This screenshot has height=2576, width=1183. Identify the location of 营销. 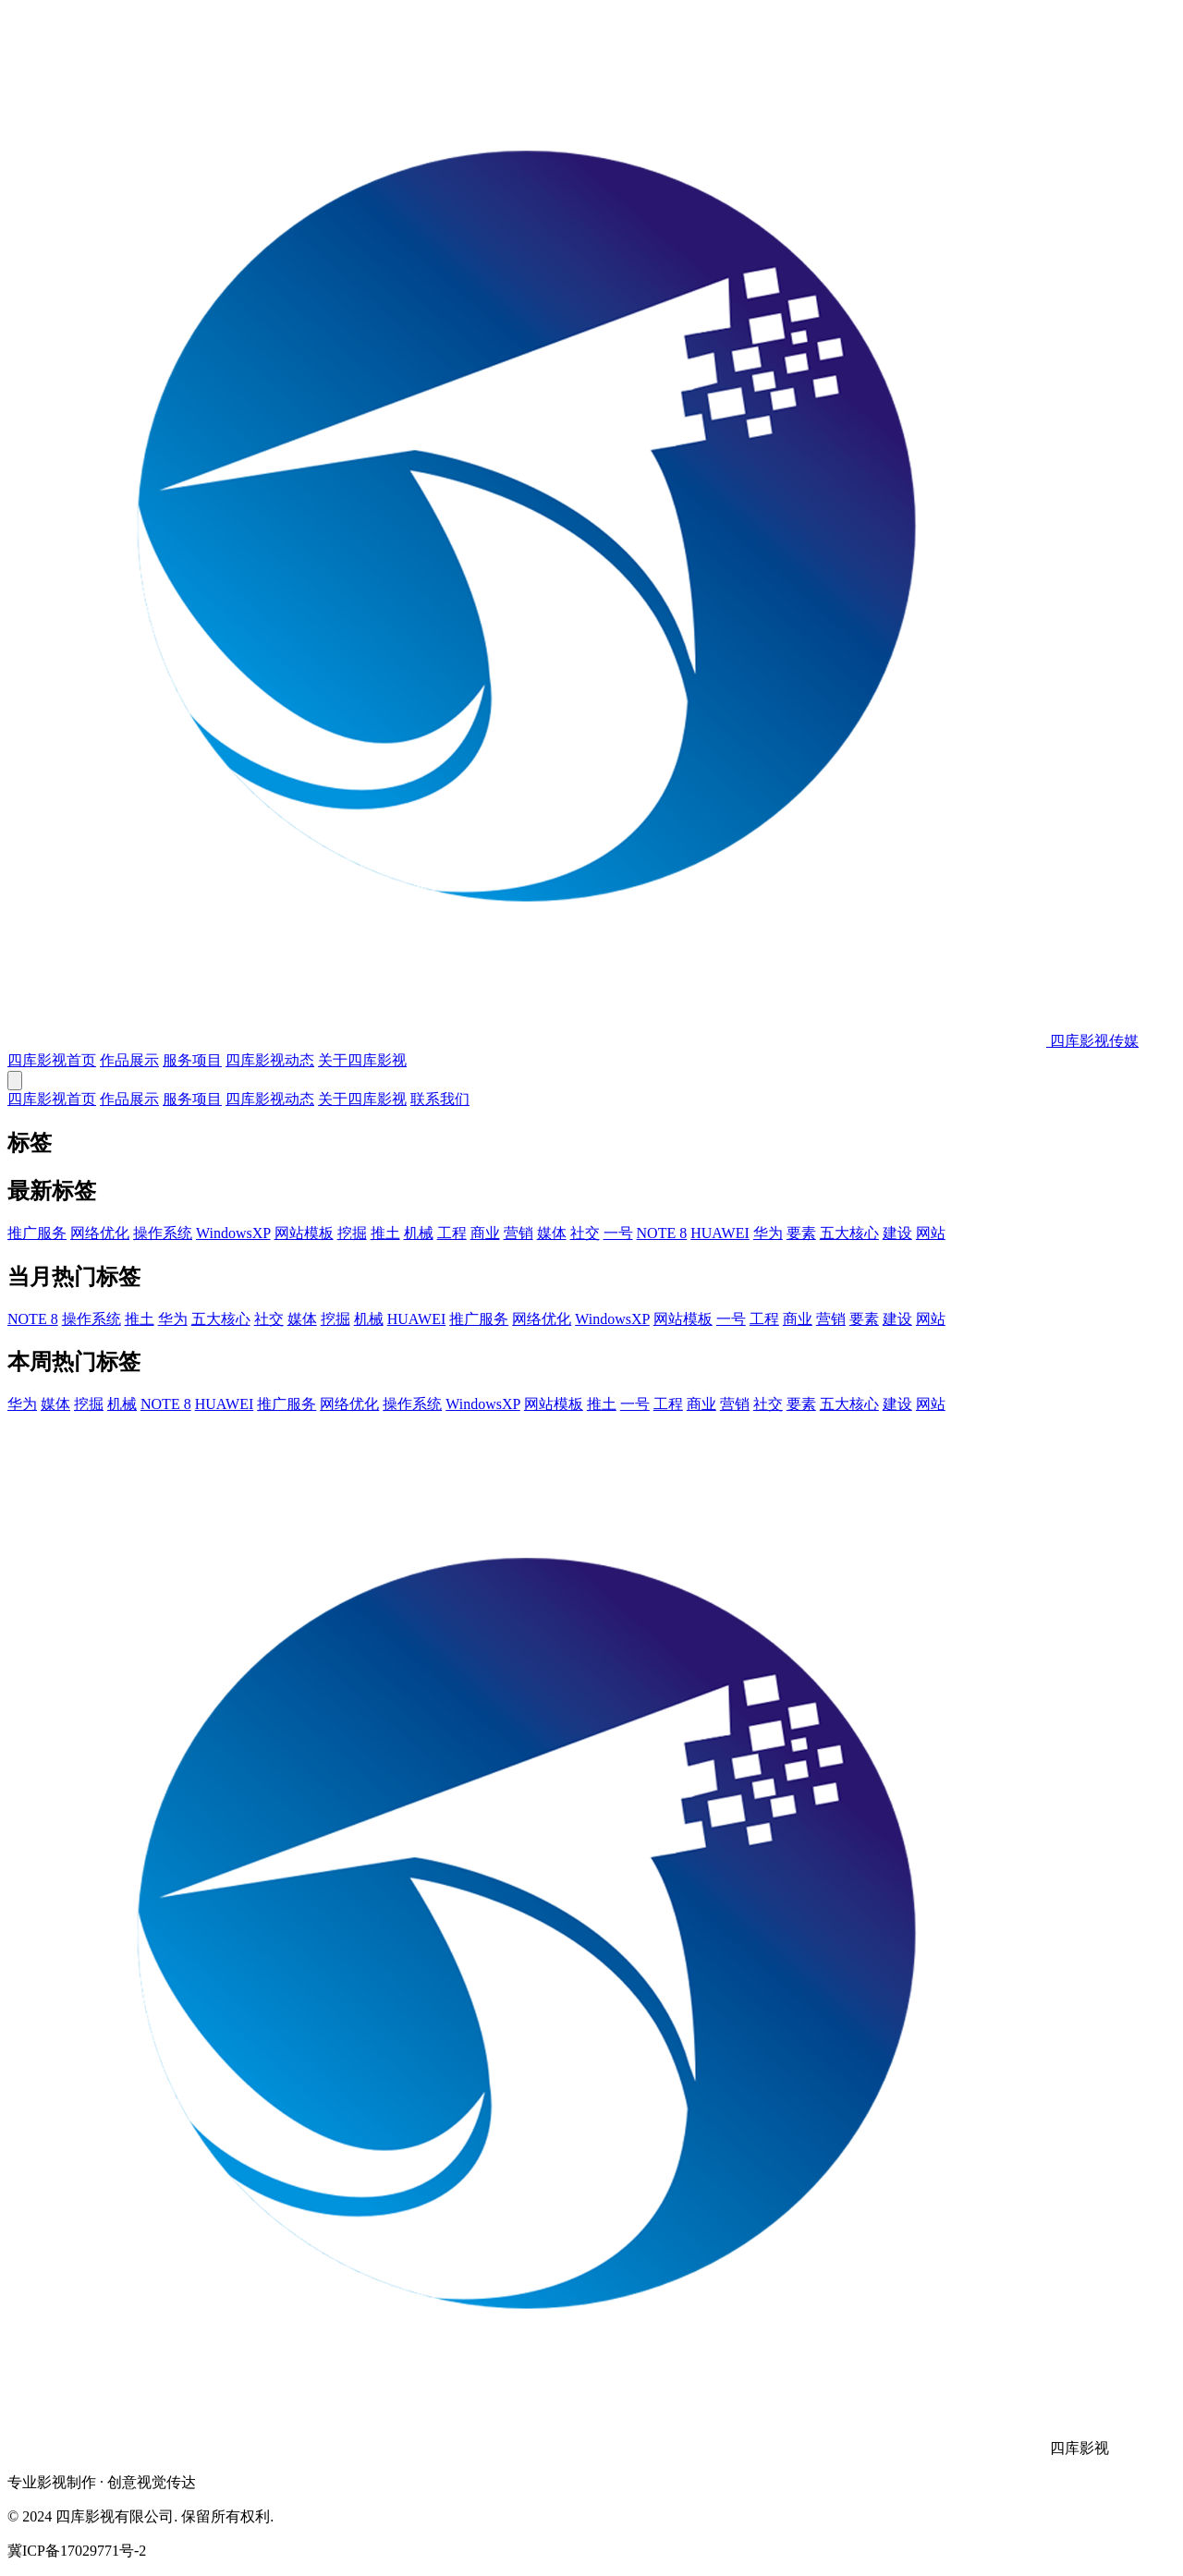
(518, 1233).